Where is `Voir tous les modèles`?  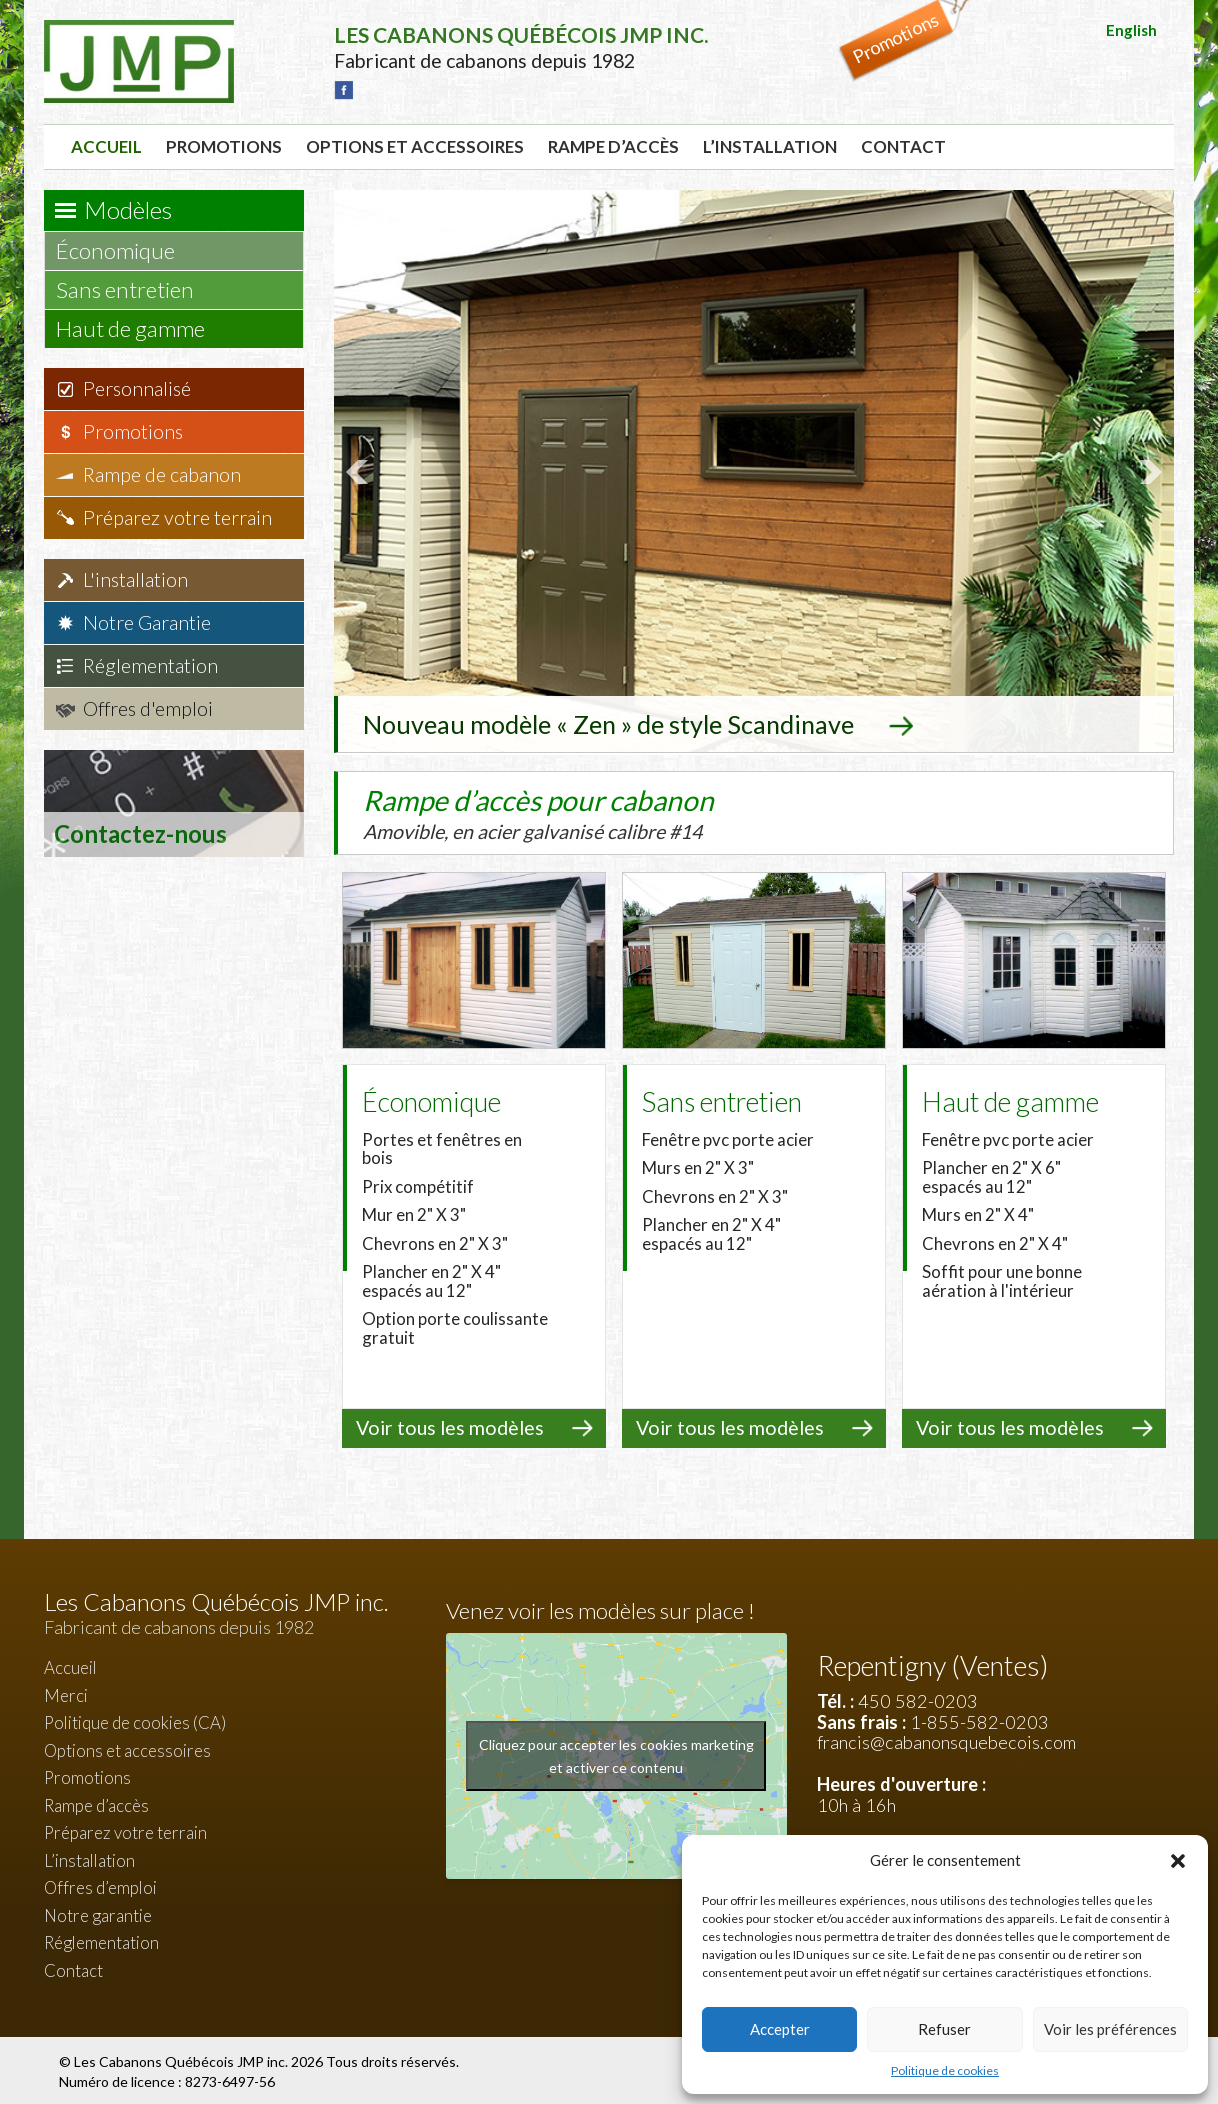
Voir tous les modèles is located at coordinates (450, 1425).